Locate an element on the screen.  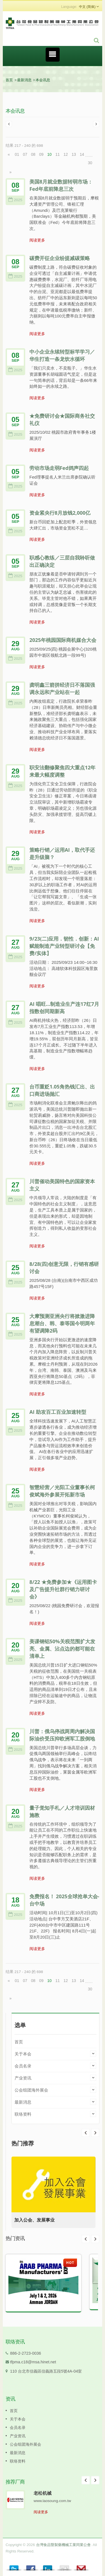
公会组团海外展会 is located at coordinates (31, 2090).